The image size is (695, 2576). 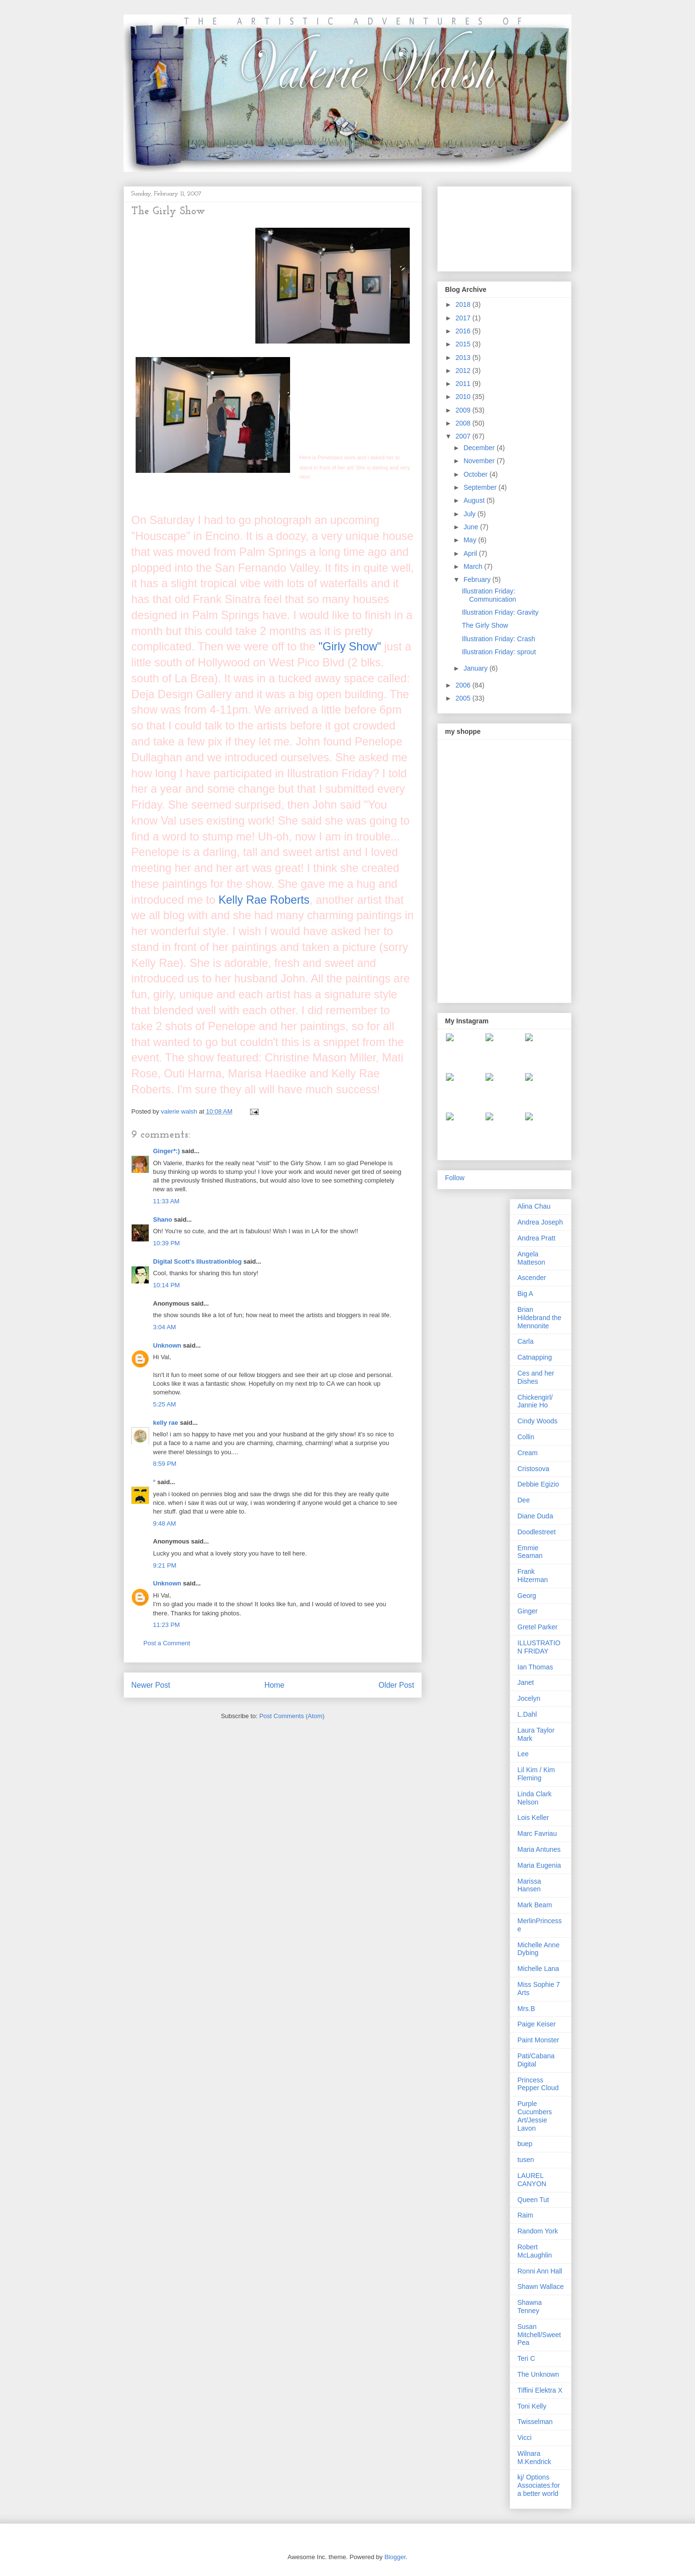 I want to click on tusen, so click(x=525, y=2159).